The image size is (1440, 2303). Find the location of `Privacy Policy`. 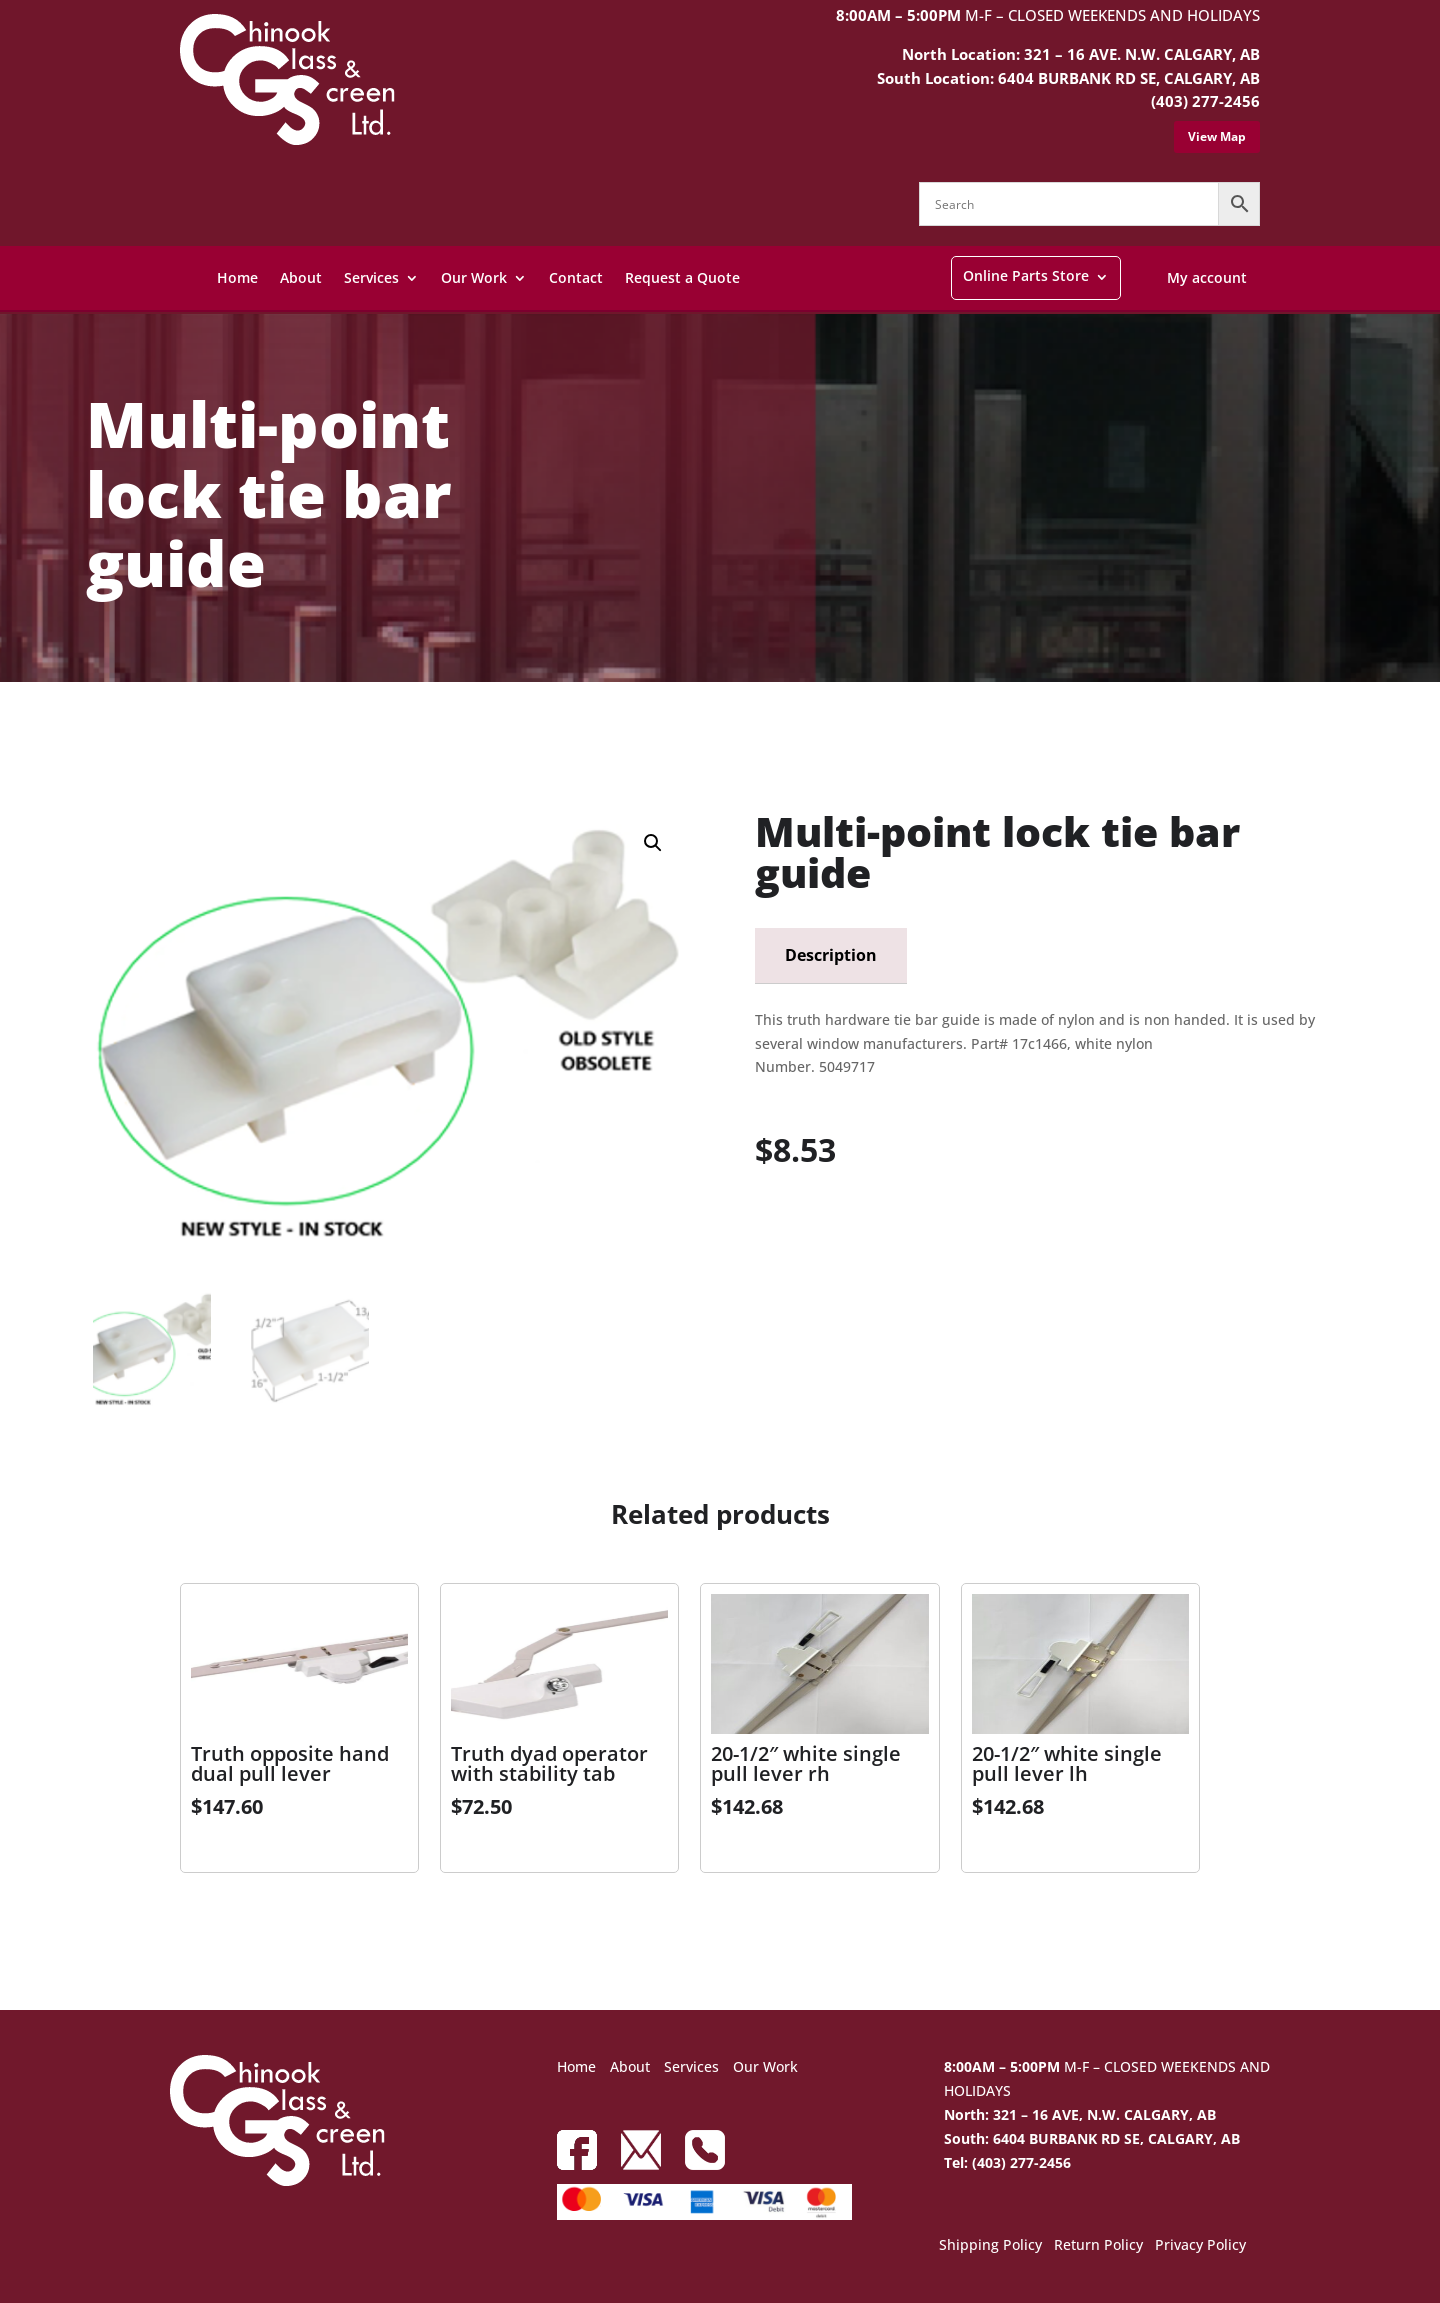

Privacy Policy is located at coordinates (1200, 2246).